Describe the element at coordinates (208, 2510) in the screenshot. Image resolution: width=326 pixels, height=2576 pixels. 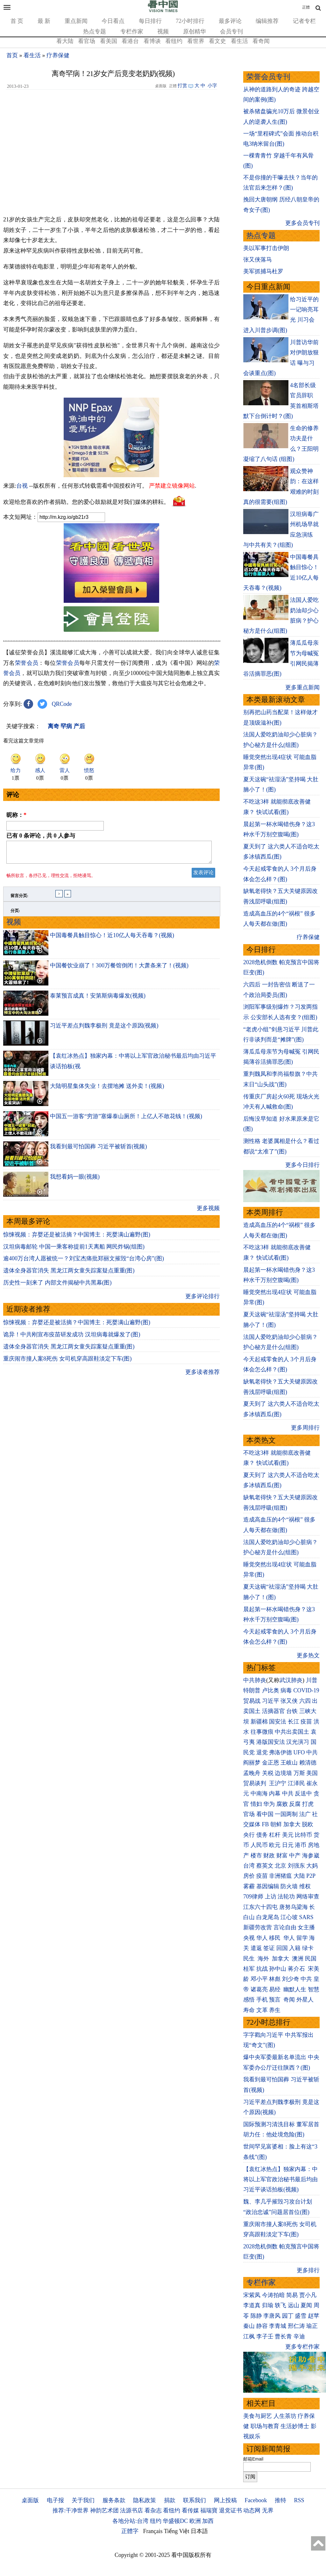
I see `福瑞寶` at that location.